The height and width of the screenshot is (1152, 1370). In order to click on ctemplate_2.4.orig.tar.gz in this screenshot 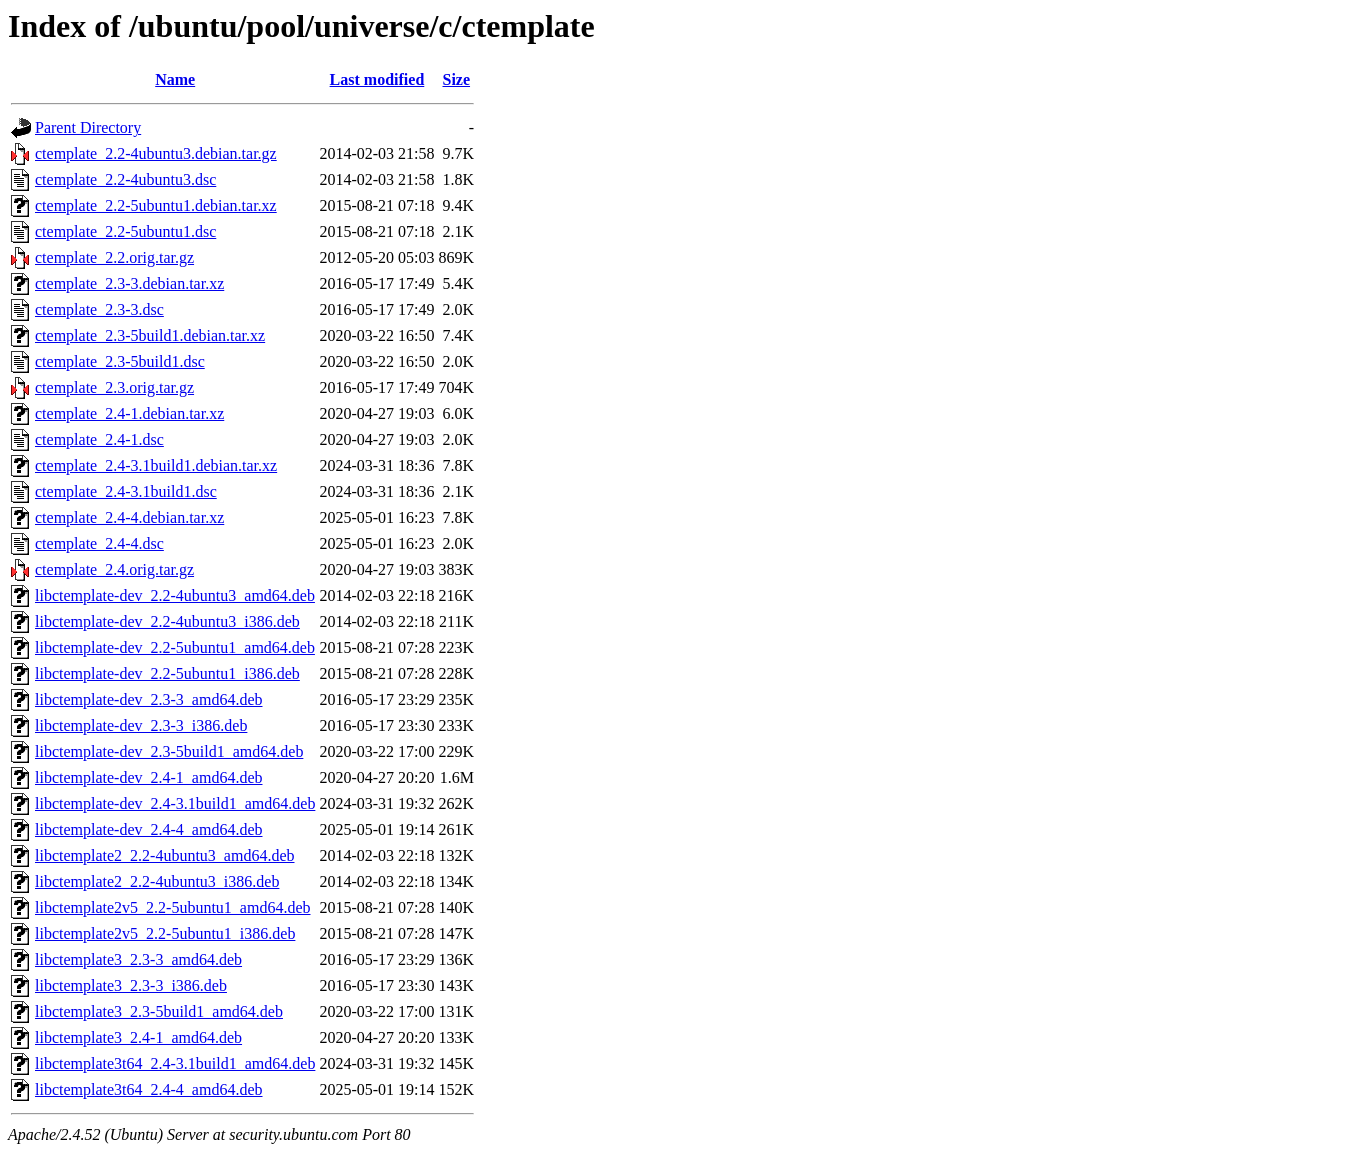, I will do `click(114, 569)`.